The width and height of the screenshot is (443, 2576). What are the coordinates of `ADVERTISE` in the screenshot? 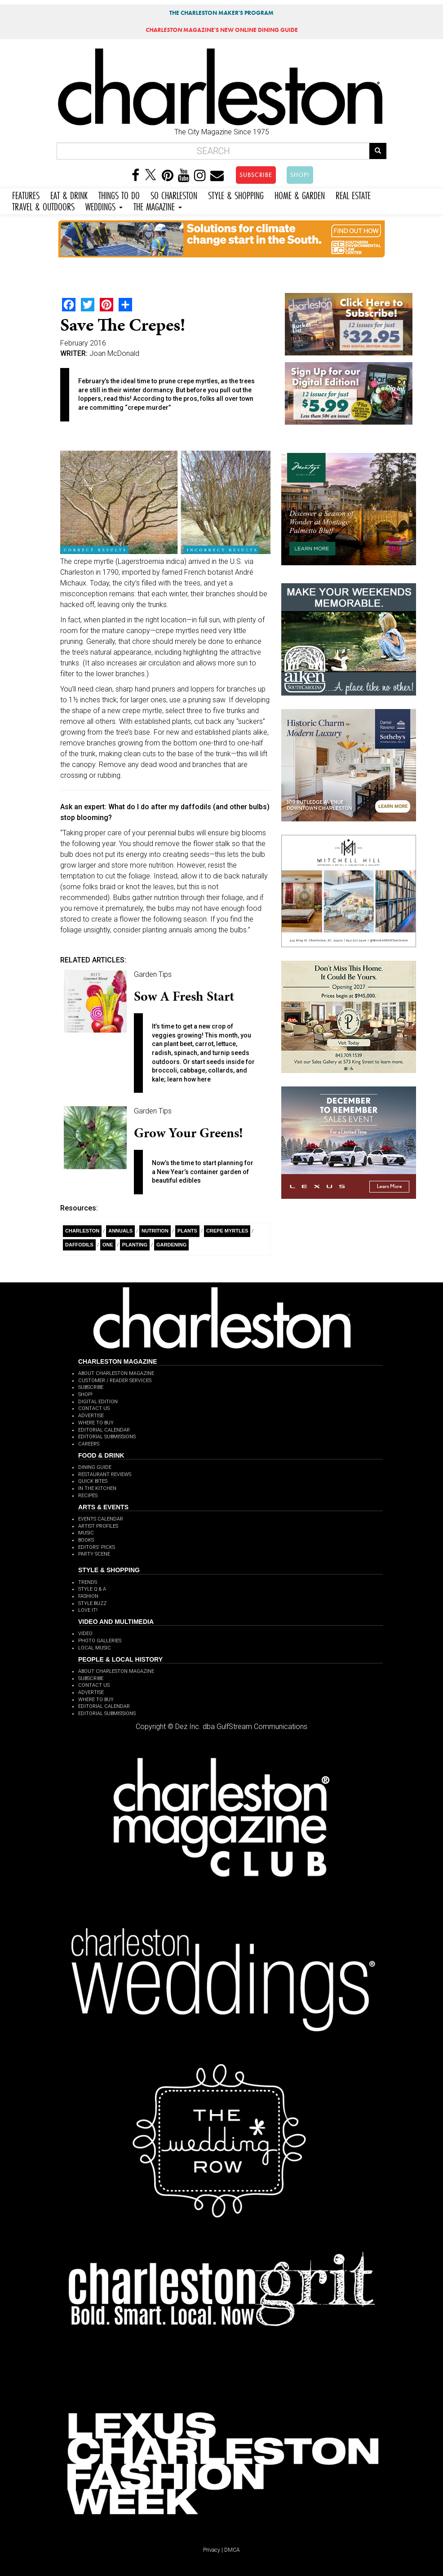 It's located at (91, 1416).